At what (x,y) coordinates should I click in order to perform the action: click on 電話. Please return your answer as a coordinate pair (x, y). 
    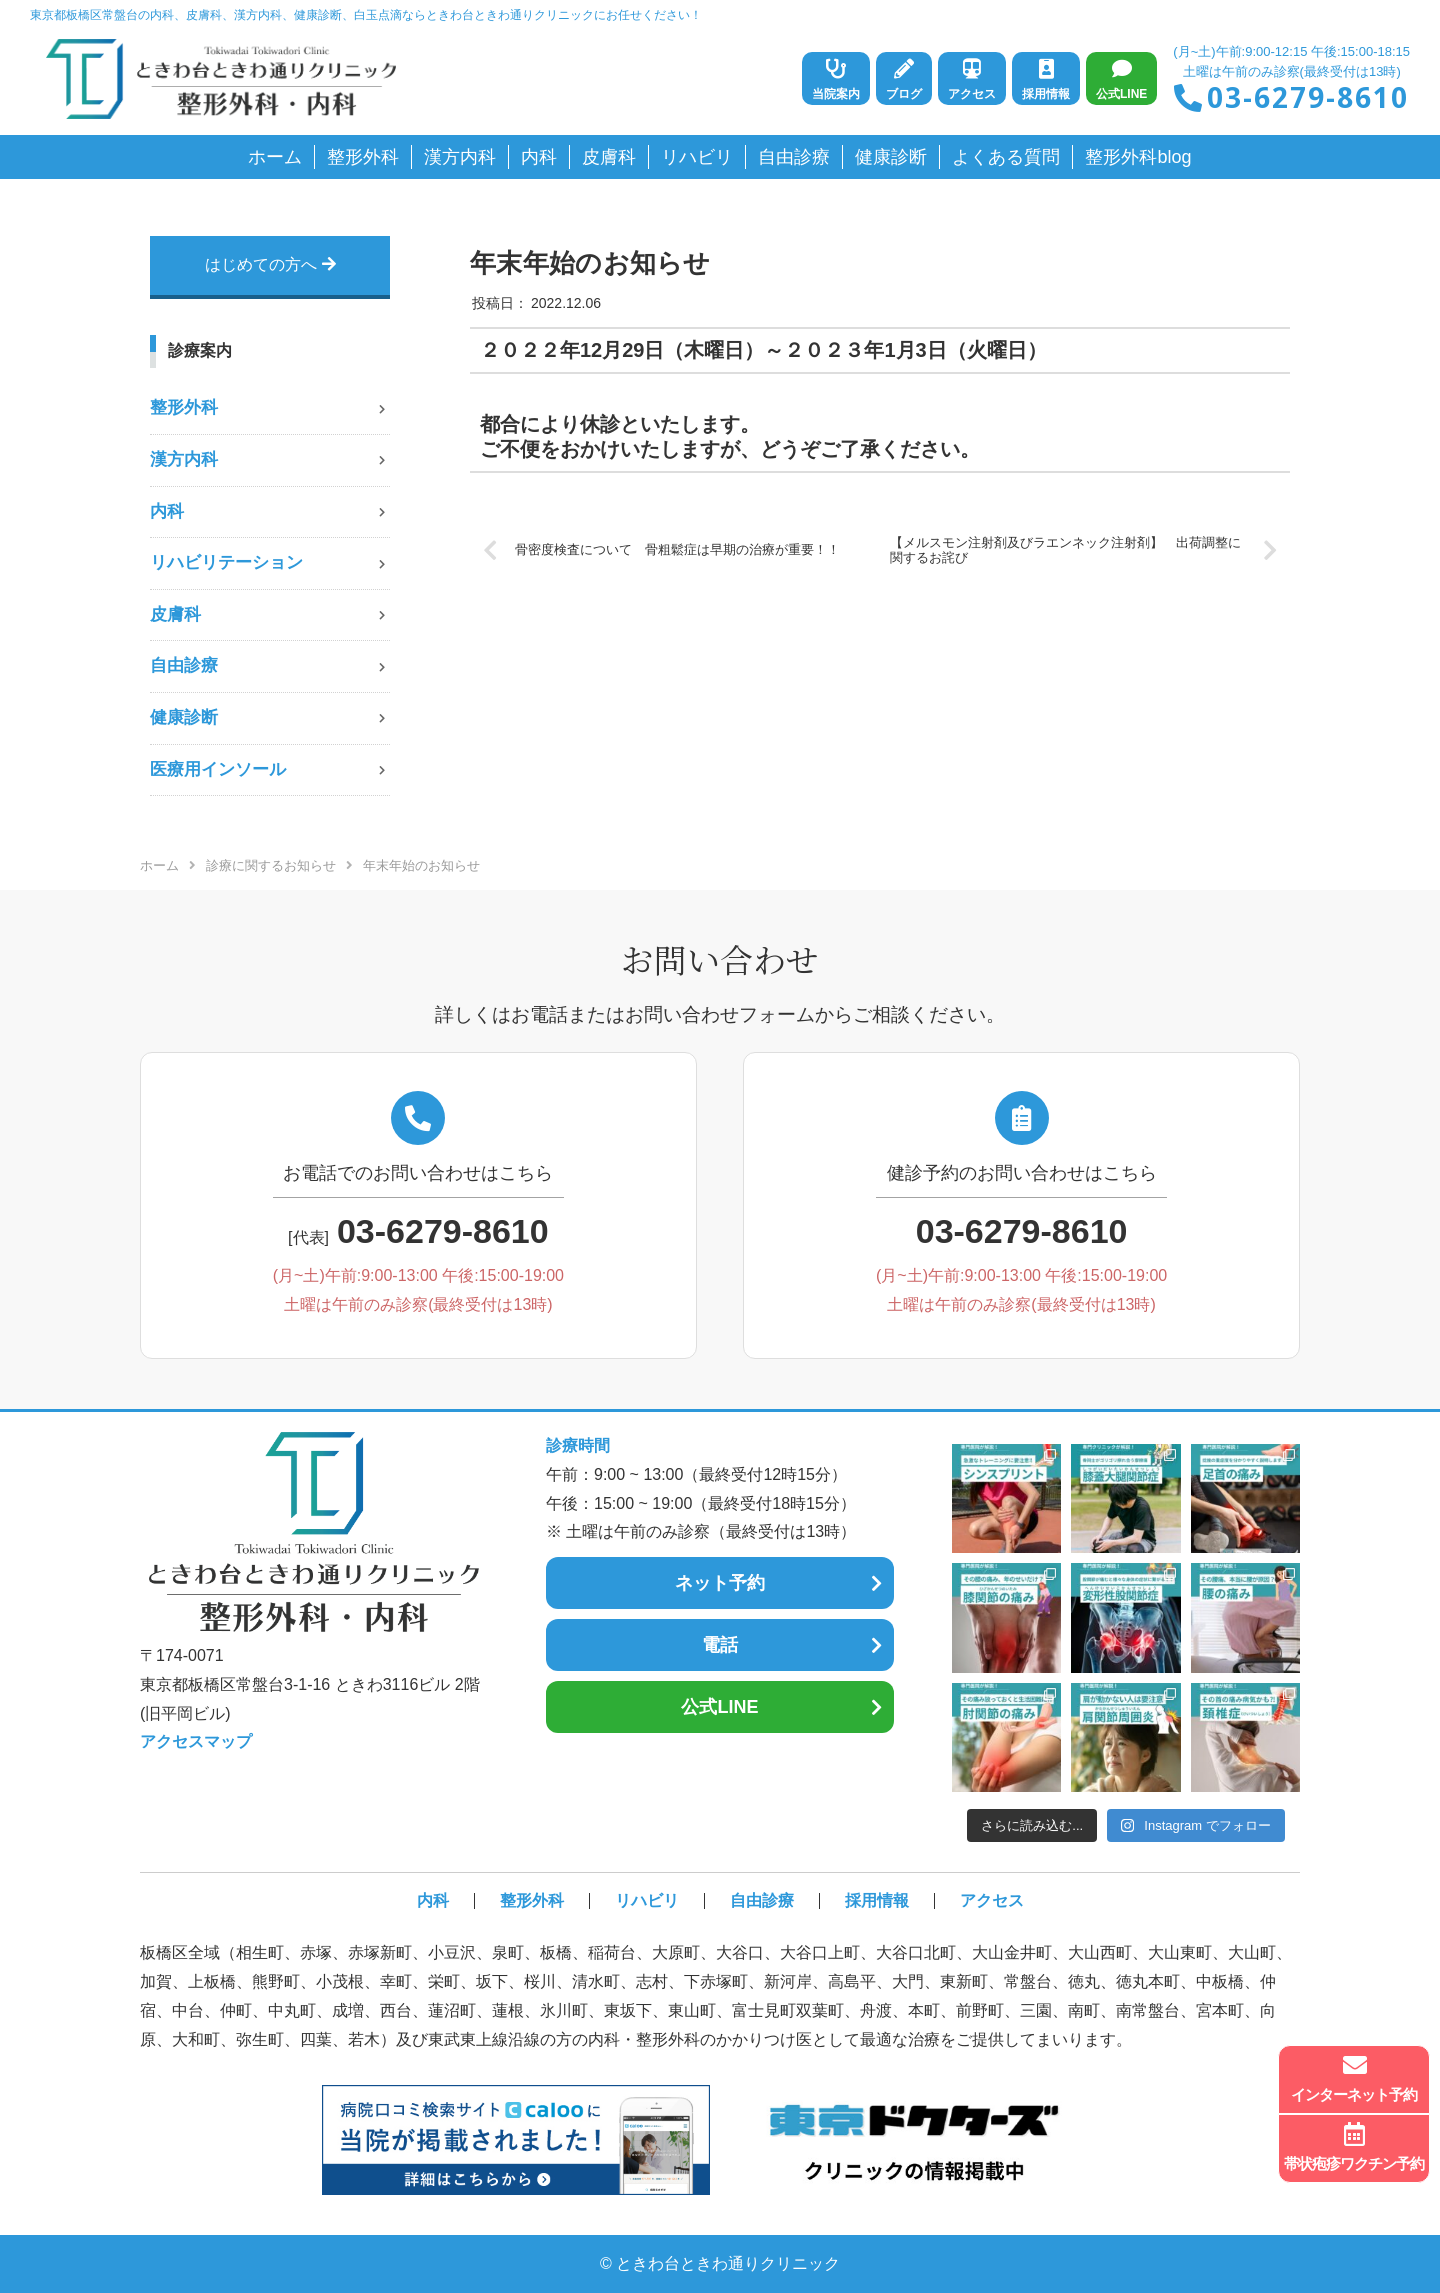
    Looking at the image, I should click on (720, 1645).